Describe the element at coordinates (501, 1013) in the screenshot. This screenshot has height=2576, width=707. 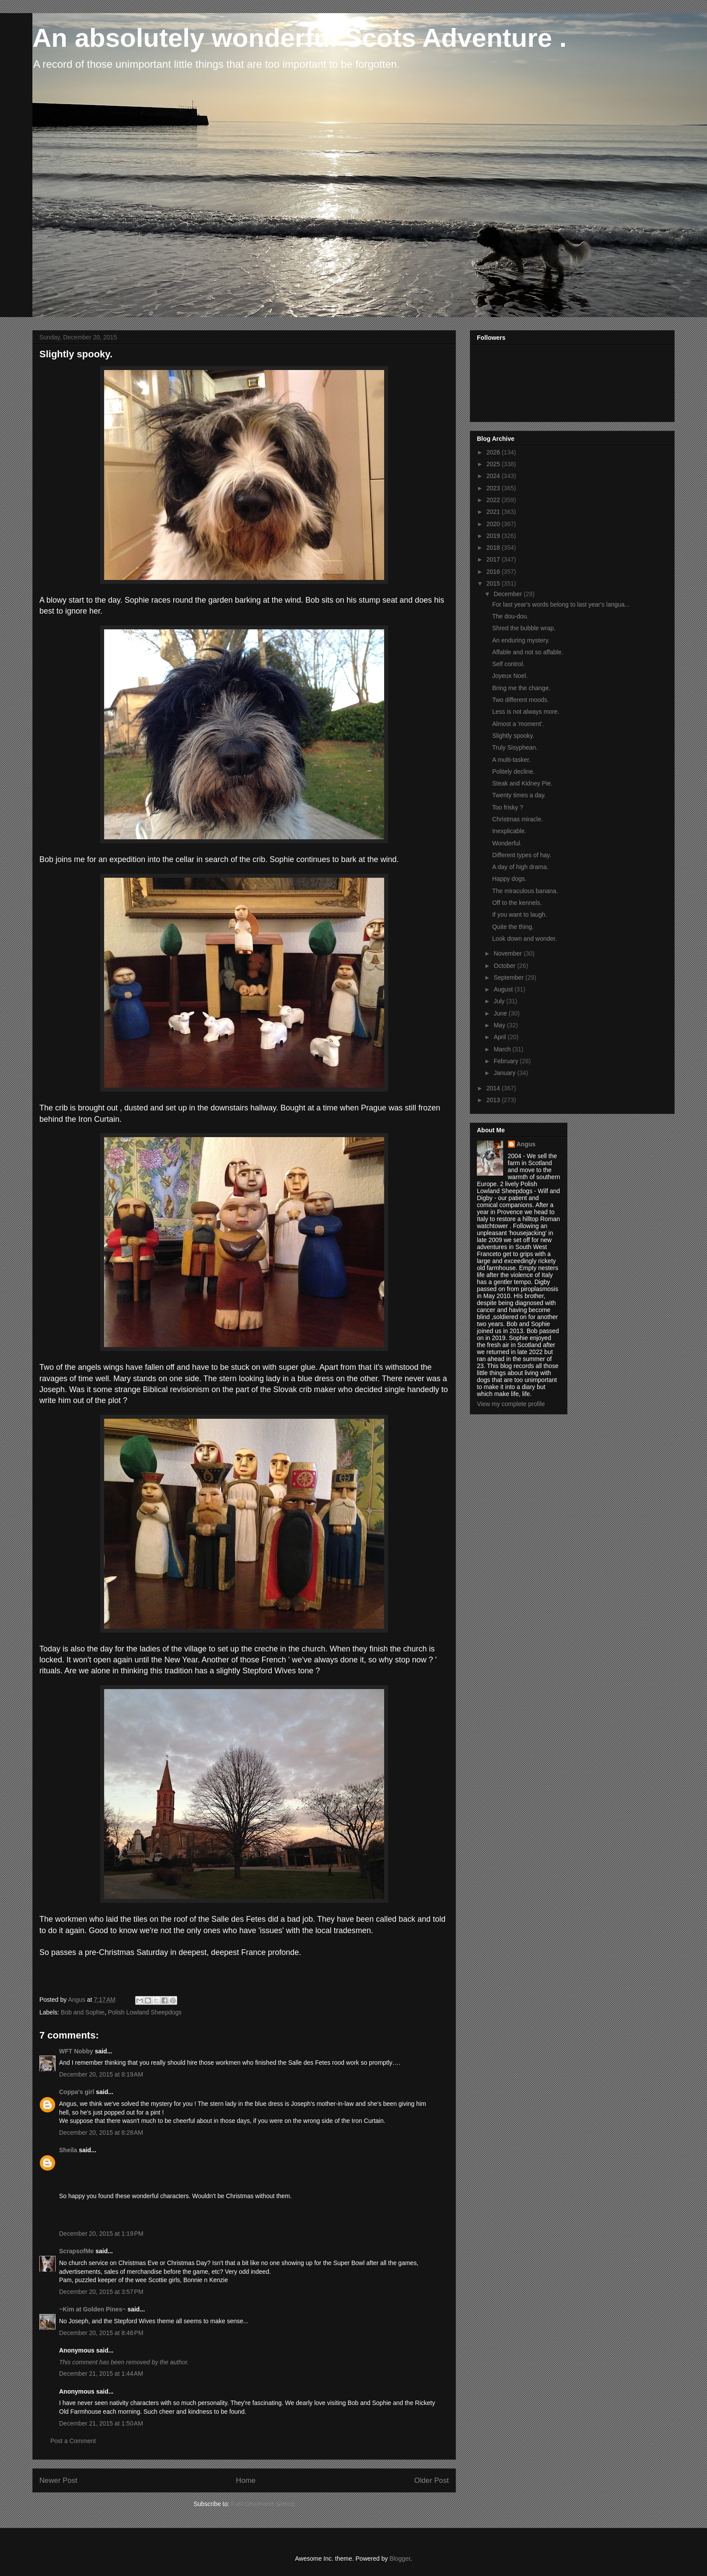
I see `June` at that location.